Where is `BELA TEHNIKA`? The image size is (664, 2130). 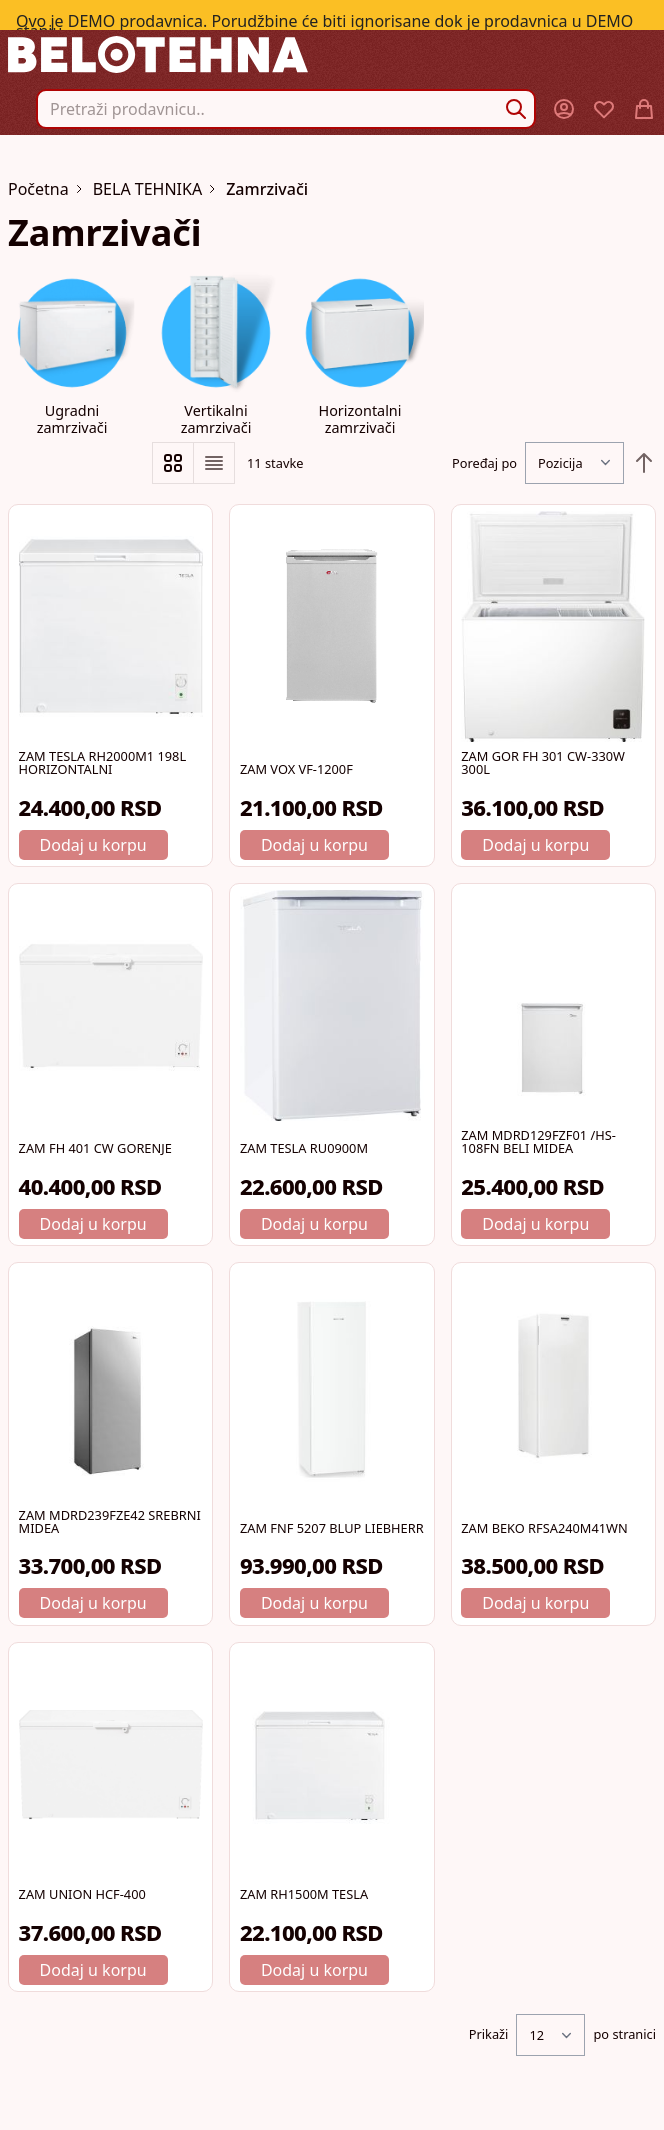 BELA TEHNIKA is located at coordinates (147, 189).